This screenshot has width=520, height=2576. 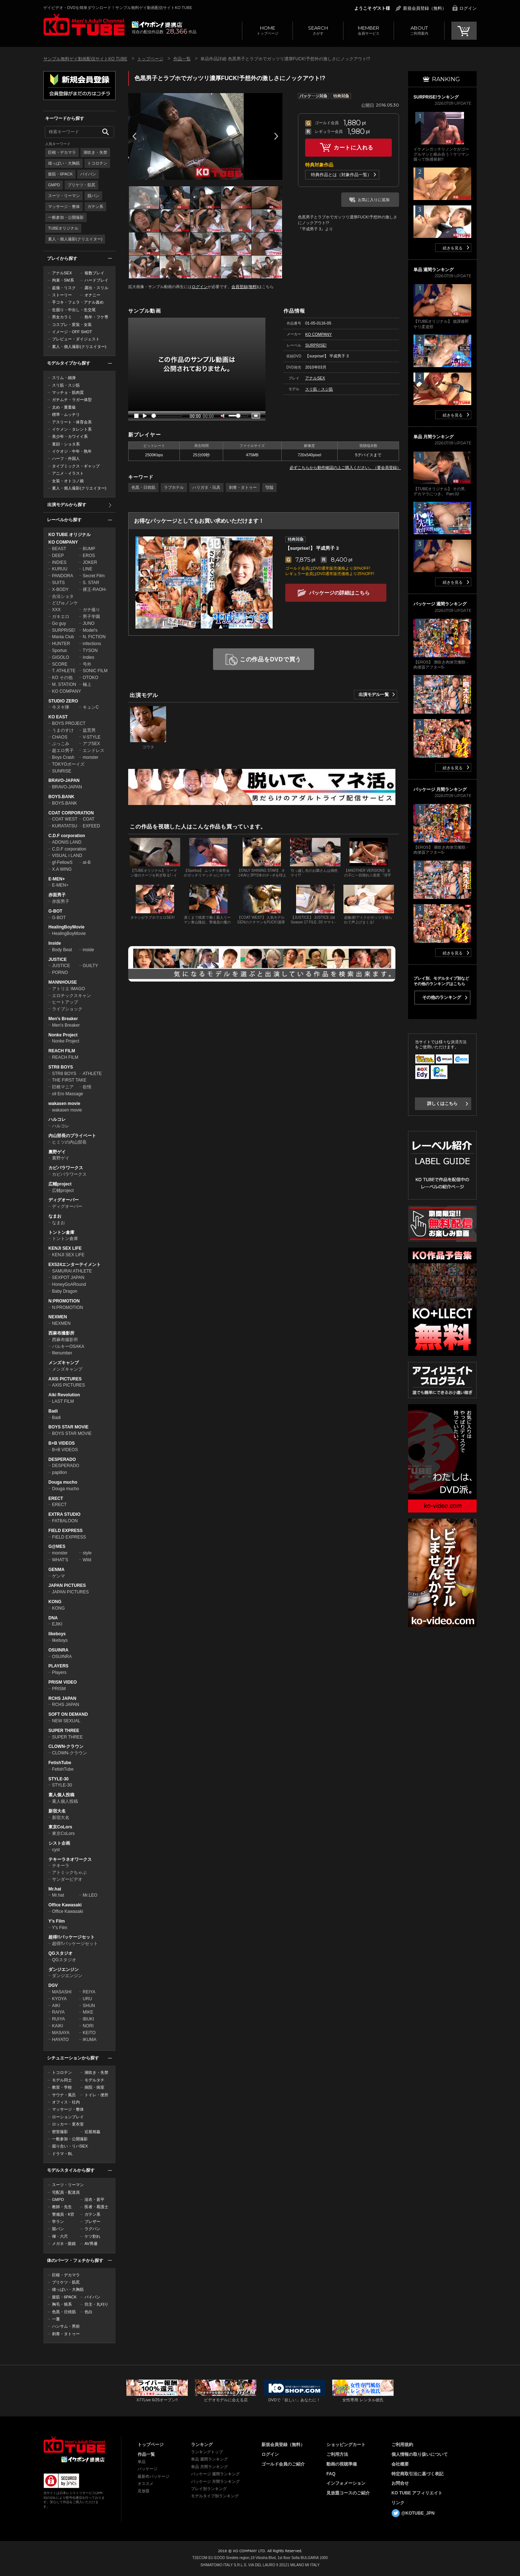 What do you see at coordinates (61, 643) in the screenshot?
I see `HUNTER` at bounding box center [61, 643].